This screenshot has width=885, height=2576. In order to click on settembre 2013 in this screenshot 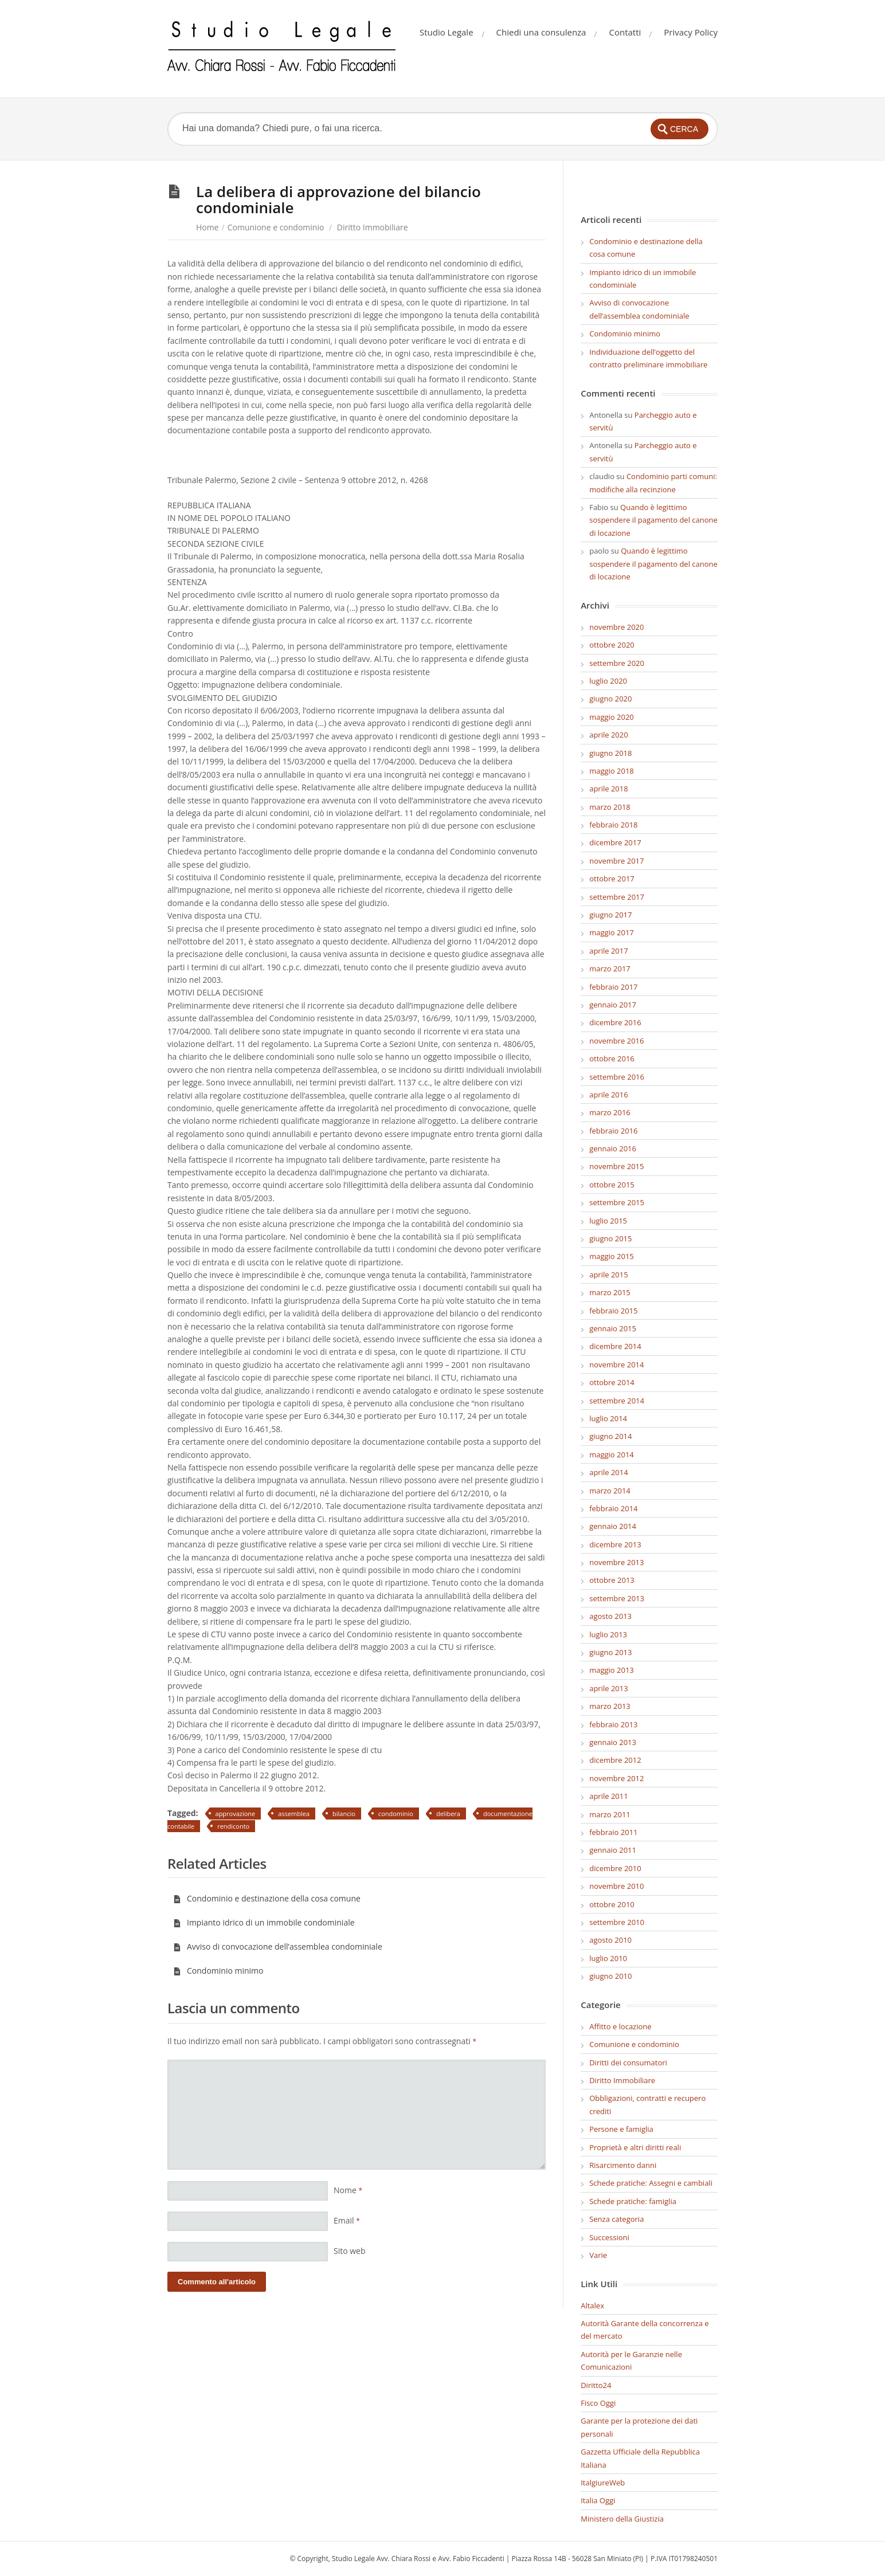, I will do `click(616, 1598)`.